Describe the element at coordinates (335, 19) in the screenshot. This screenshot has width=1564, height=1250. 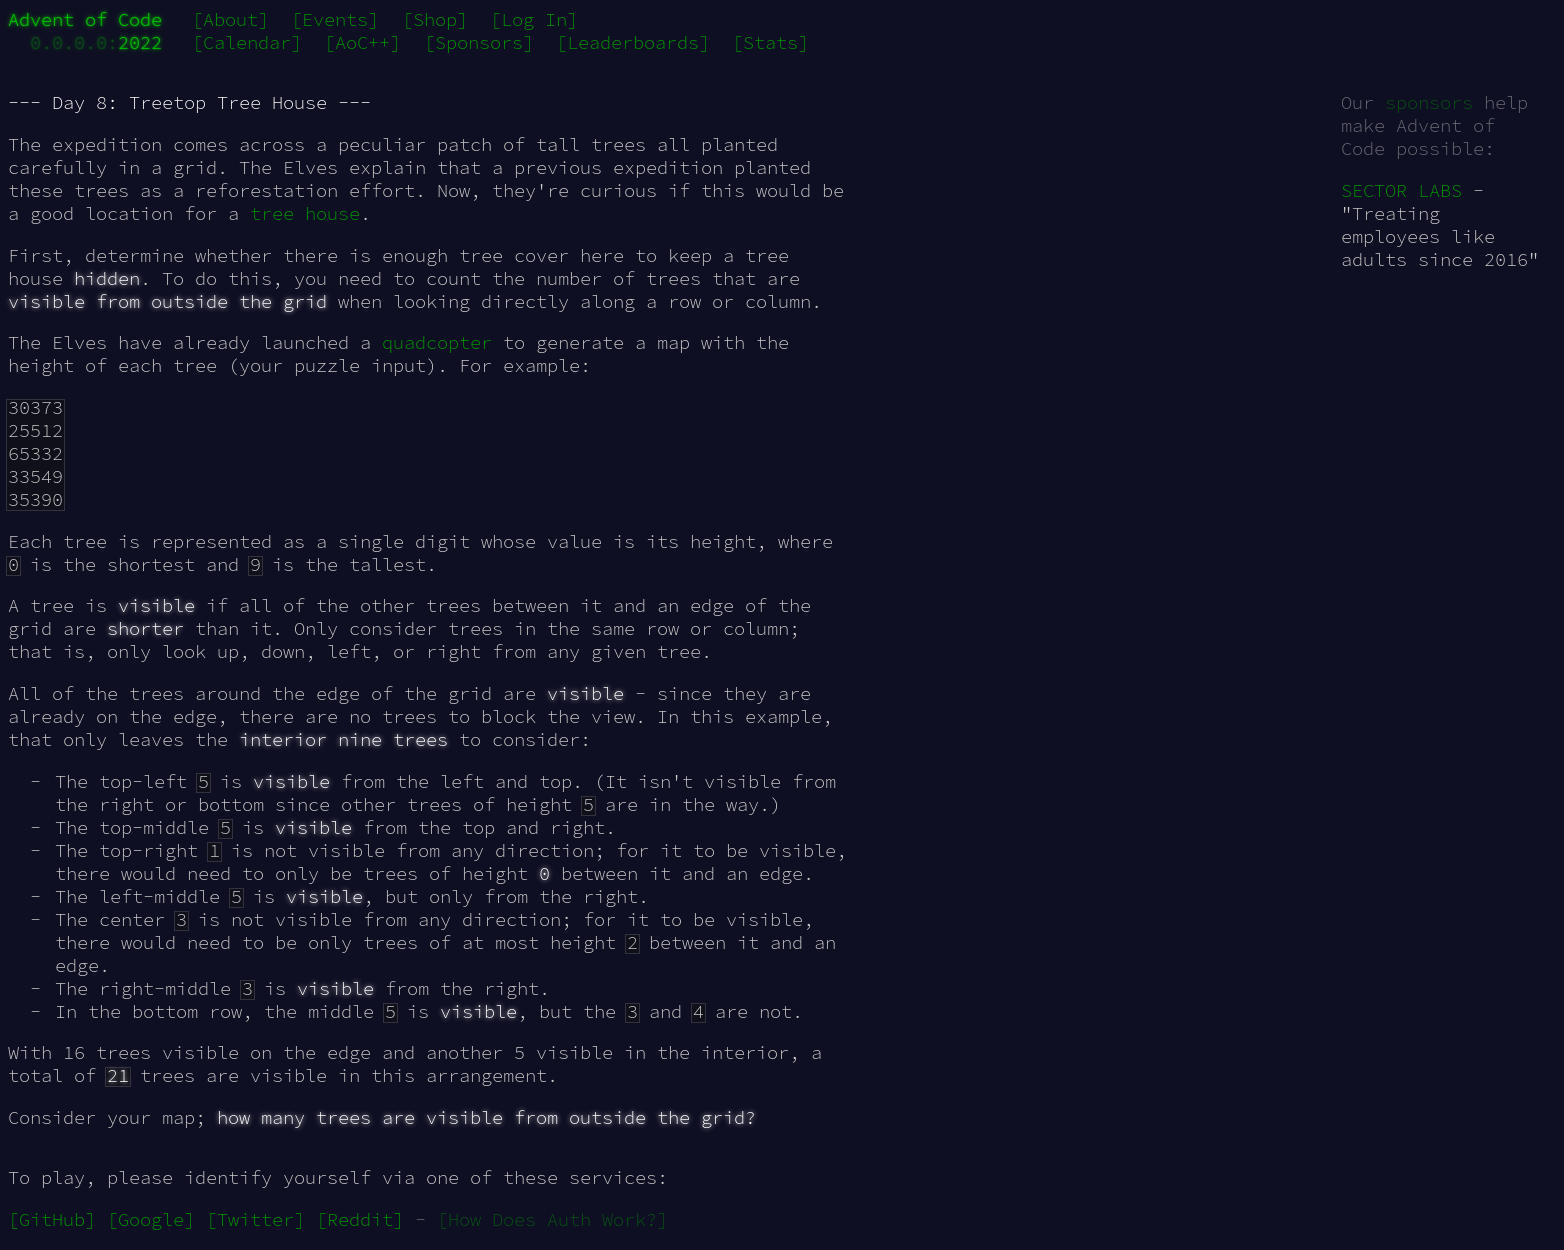
I see `[Events]` at that location.